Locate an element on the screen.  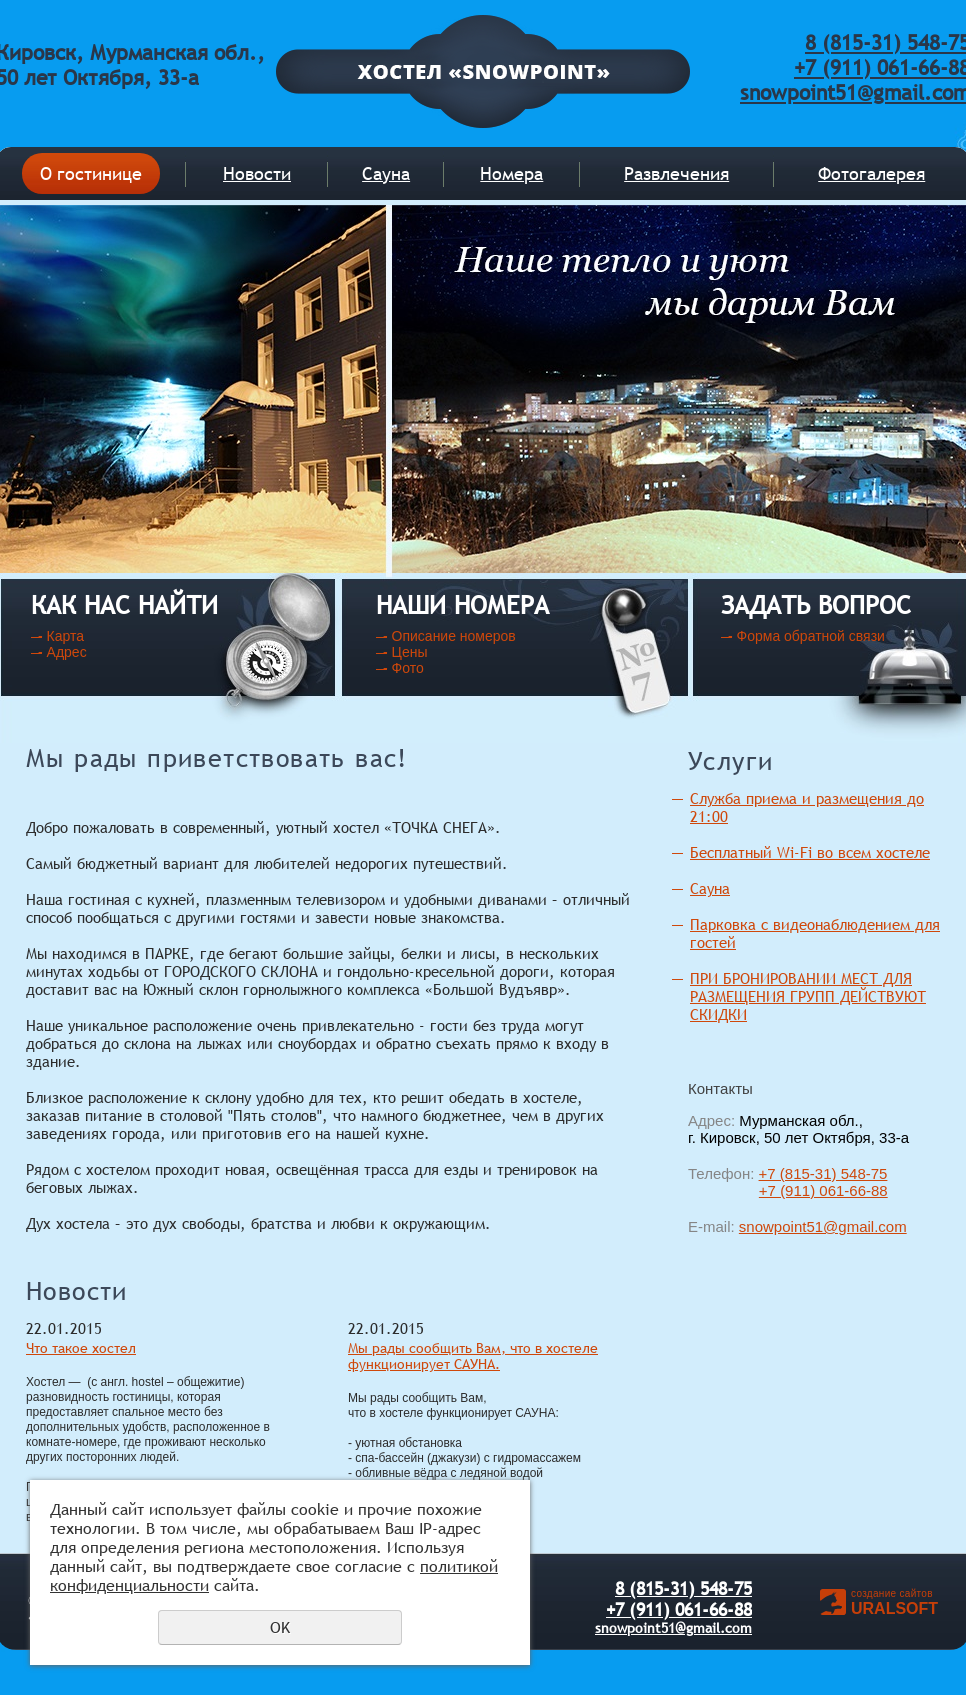
snowpoint51@gmail.com is located at coordinates (823, 1226).